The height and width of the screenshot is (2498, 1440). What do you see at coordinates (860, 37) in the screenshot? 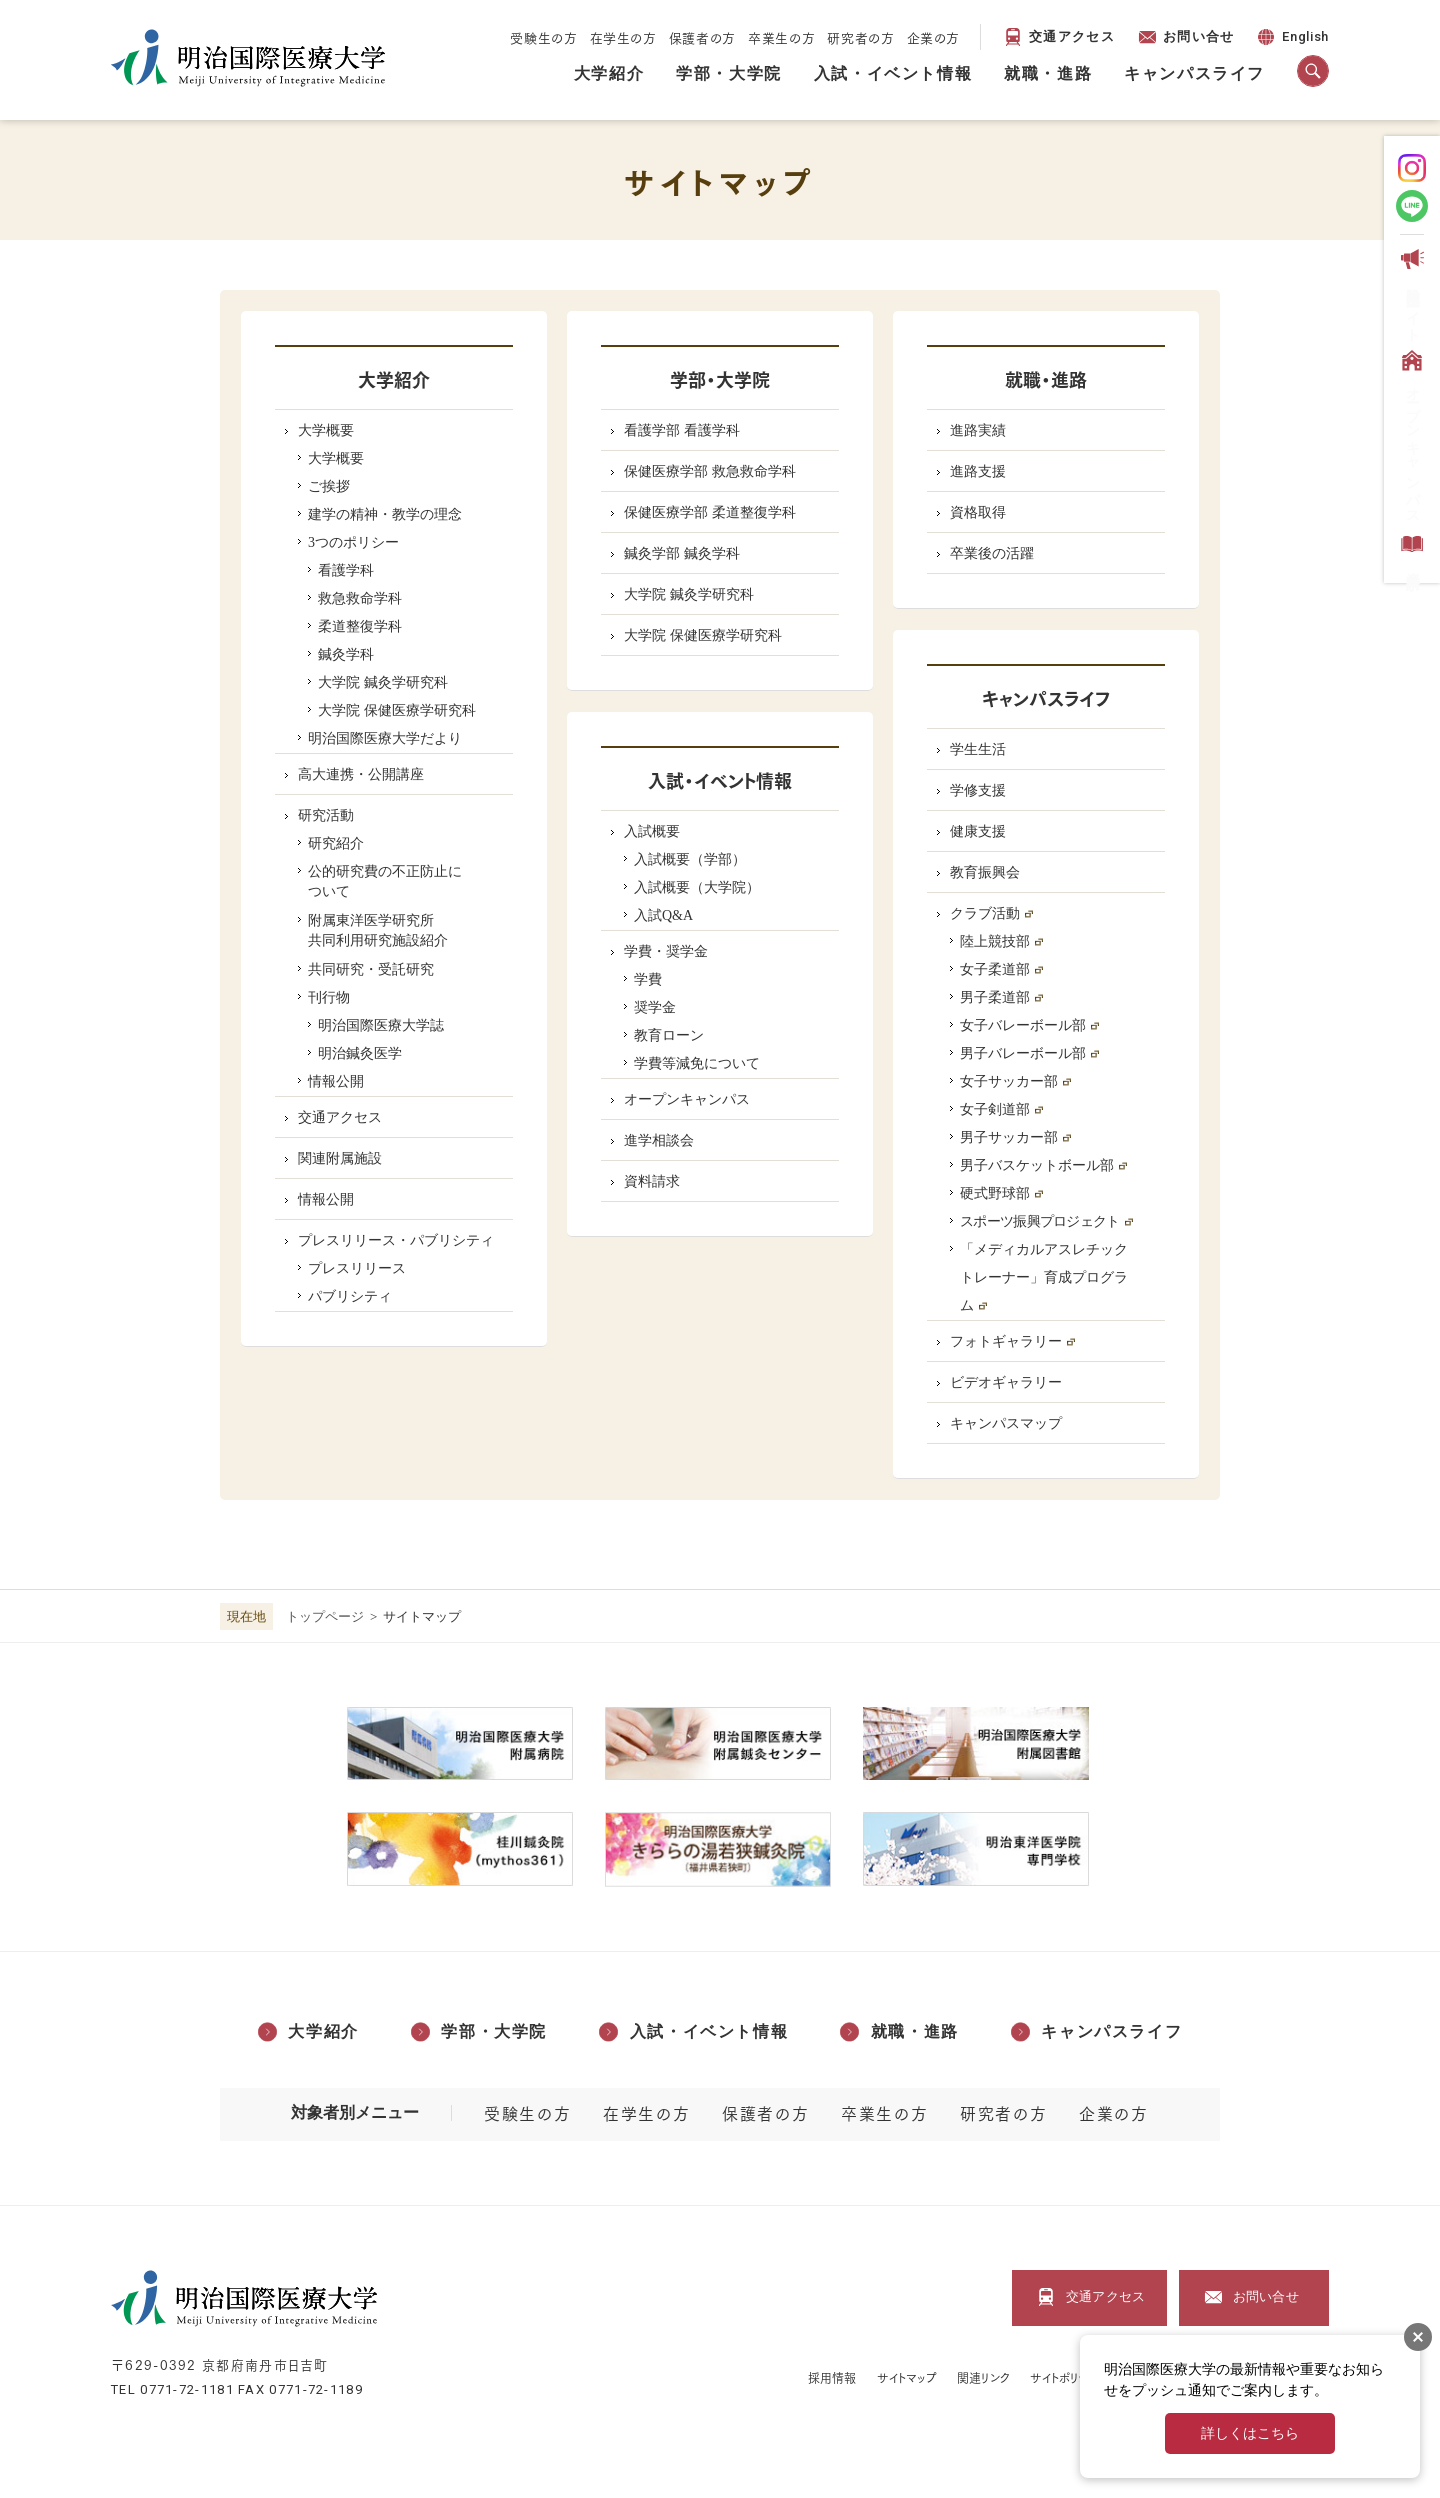
I see `研究者の方` at bounding box center [860, 37].